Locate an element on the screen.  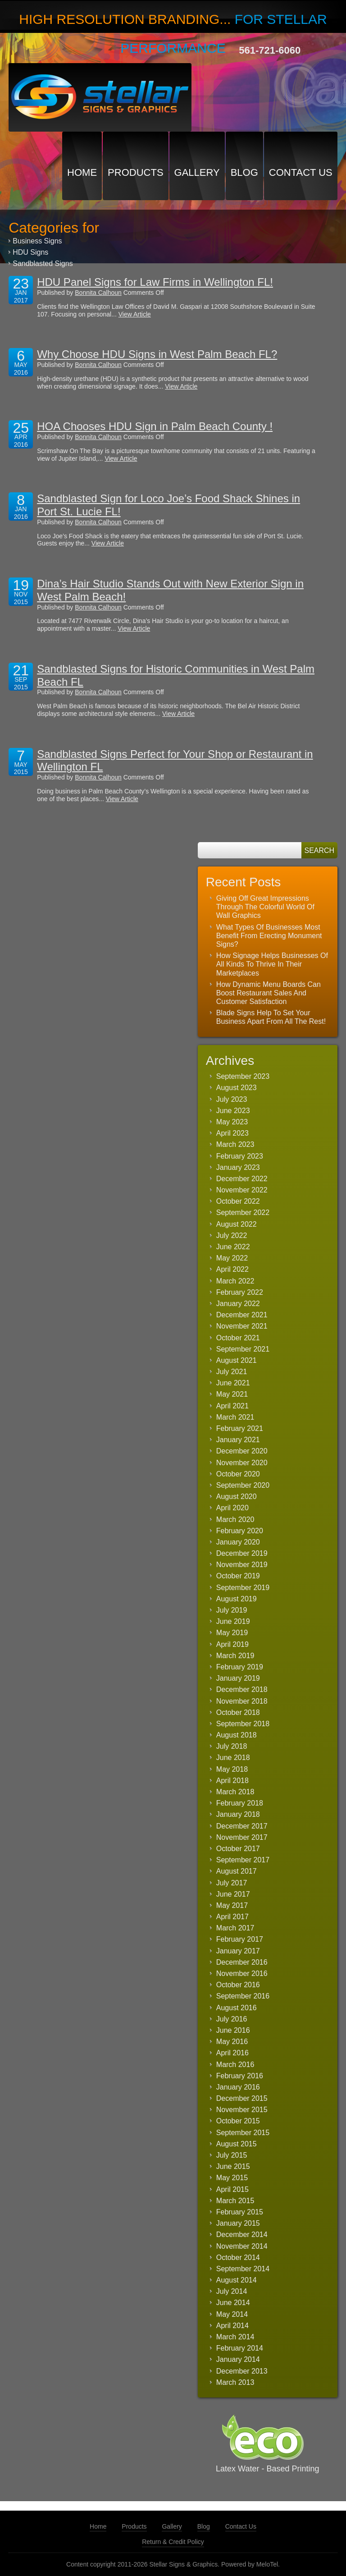
November 2022 is located at coordinates (242, 1190).